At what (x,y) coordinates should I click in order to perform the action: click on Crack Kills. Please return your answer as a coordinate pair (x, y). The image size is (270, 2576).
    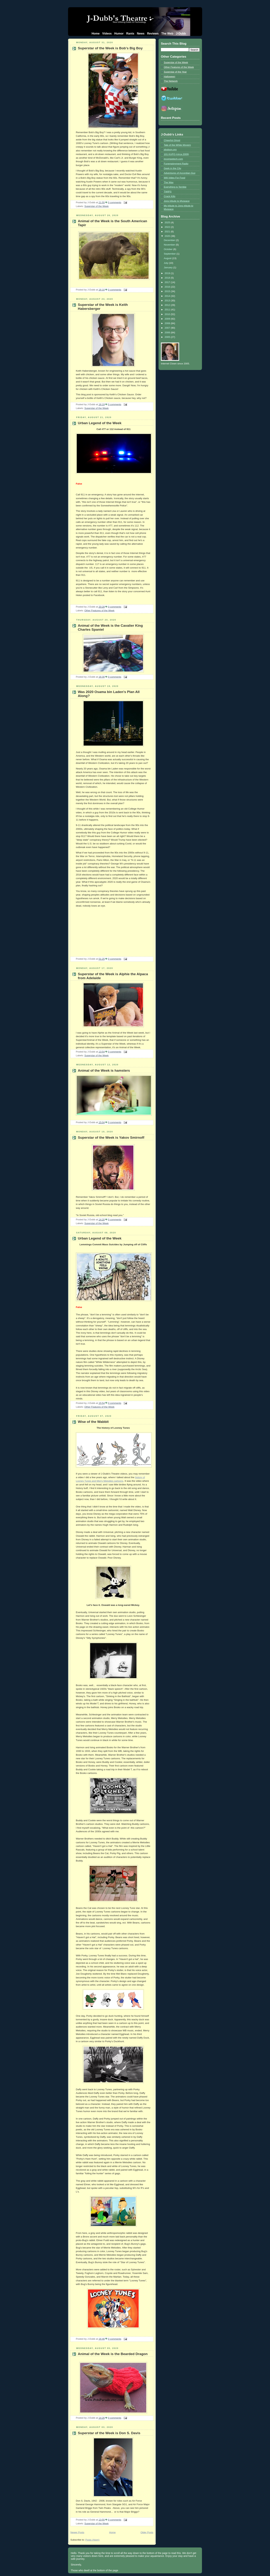
    Looking at the image, I should click on (169, 196).